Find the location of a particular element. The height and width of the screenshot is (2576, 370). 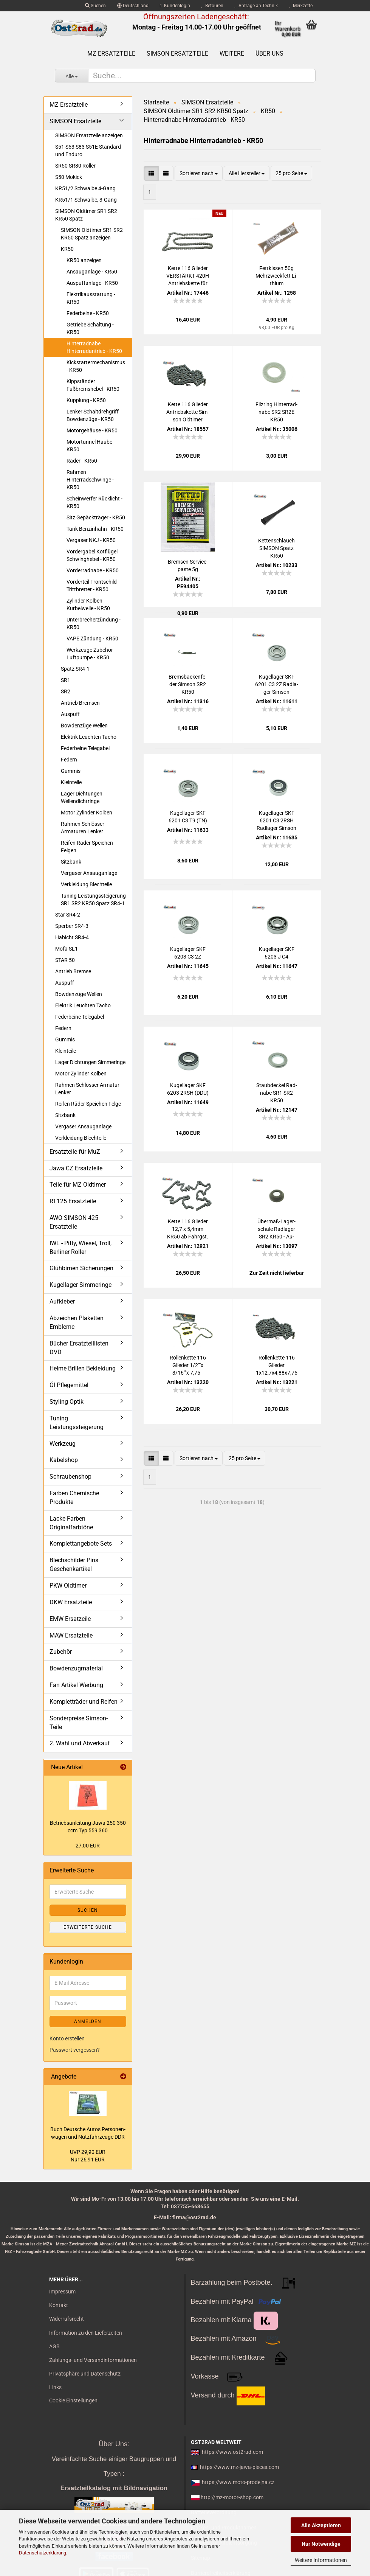

Kleinteile is located at coordinates (71, 782).